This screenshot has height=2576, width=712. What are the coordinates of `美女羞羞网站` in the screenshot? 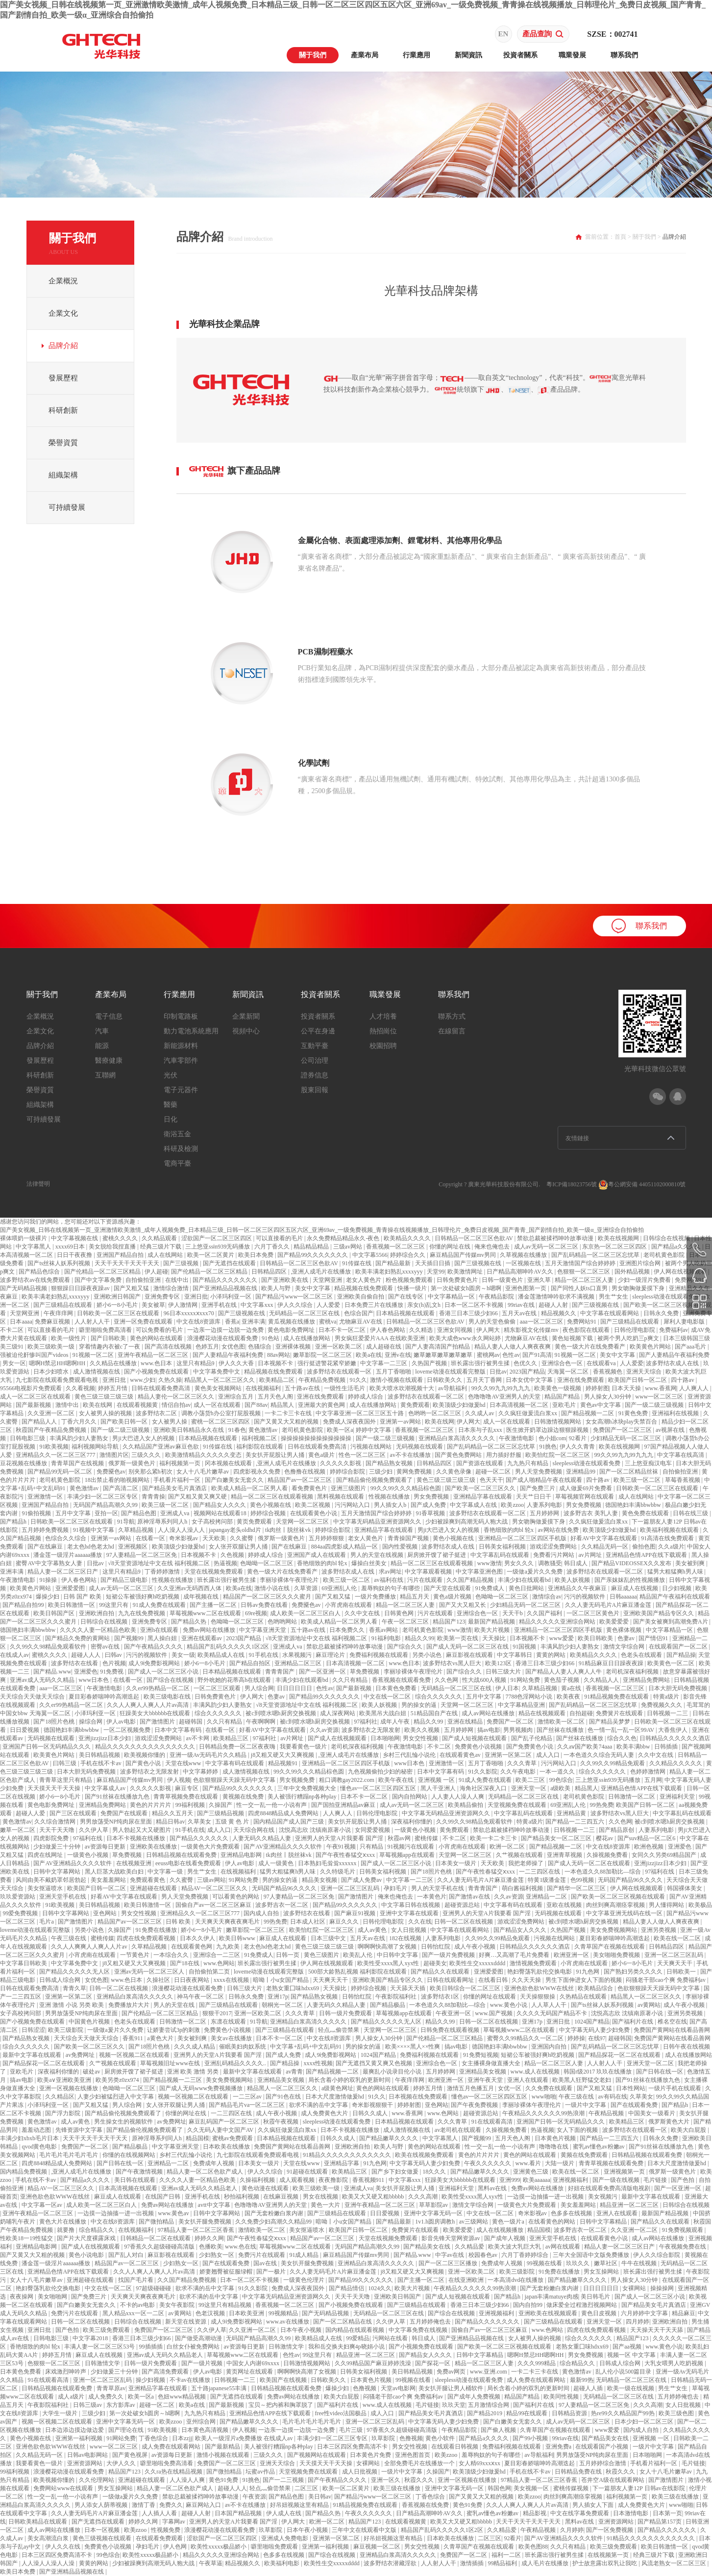 It's located at (109, 1879).